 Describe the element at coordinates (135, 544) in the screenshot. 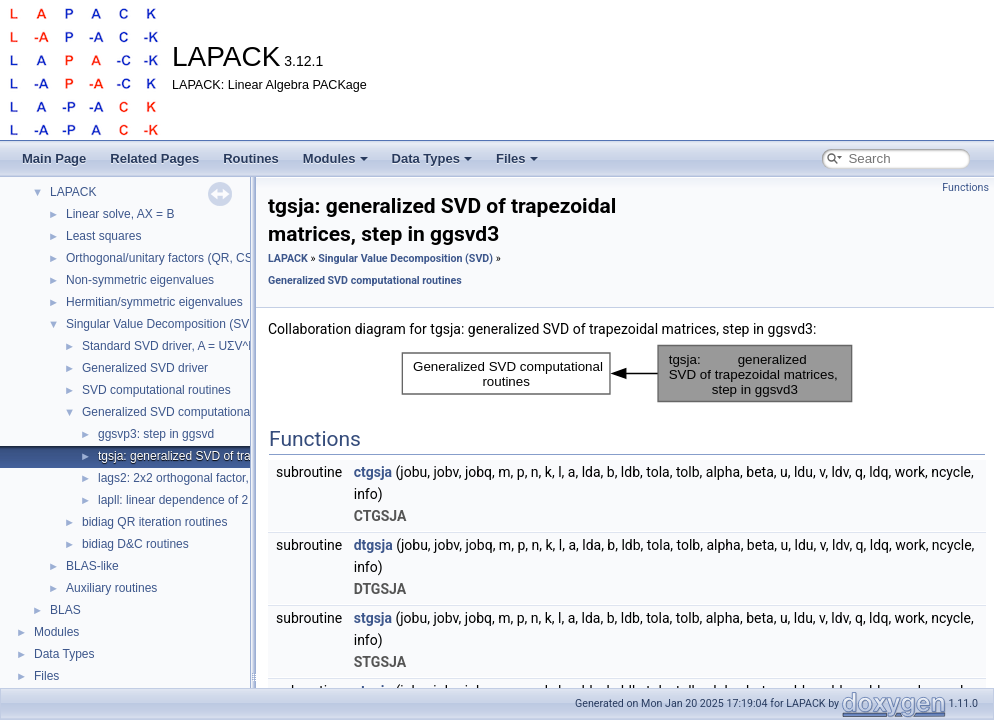

I see `bidiag D&C routines` at that location.